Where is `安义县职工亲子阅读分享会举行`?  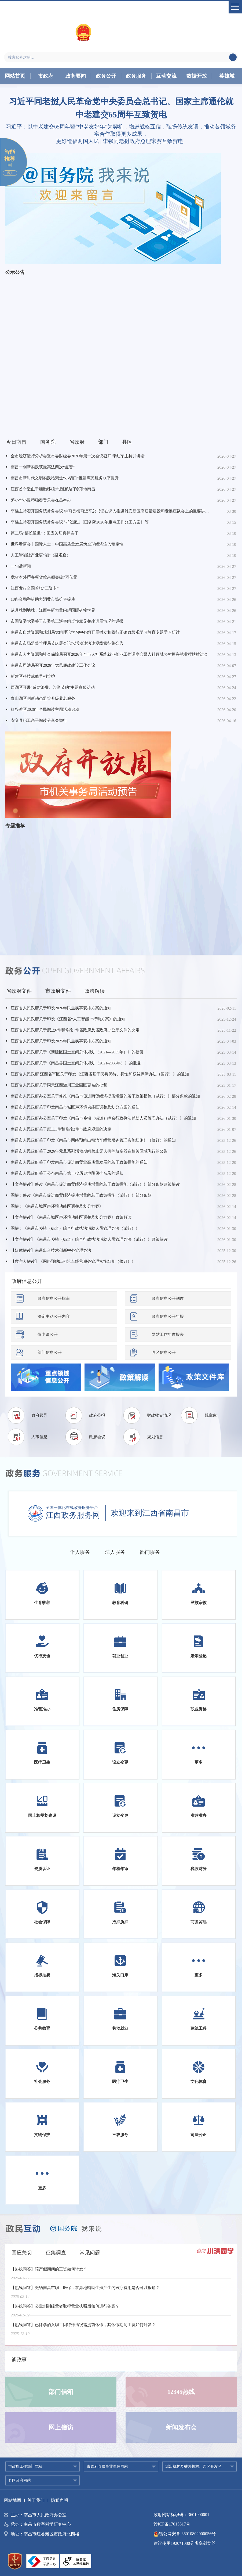
安义县职工亲子阅读分享会举行 is located at coordinates (39, 720).